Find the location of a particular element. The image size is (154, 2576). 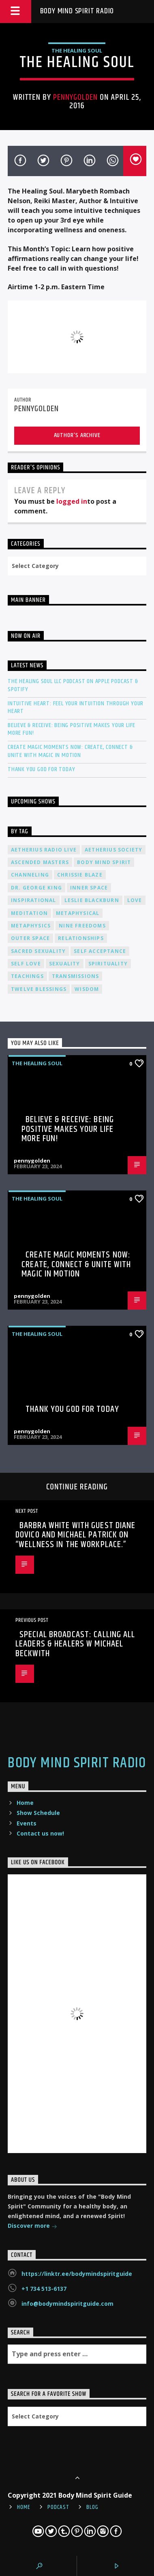

Chrissie Blaze is located at coordinates (80, 874).